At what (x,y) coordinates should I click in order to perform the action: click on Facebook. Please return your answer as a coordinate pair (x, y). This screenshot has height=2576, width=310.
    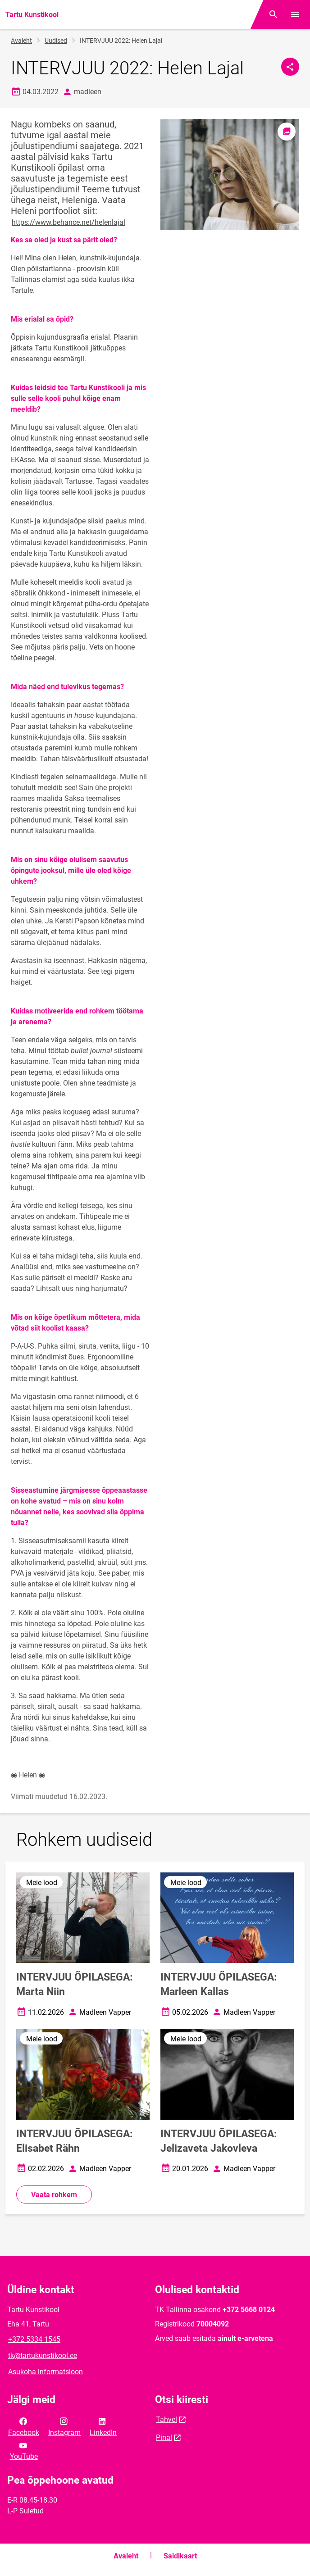
    Looking at the image, I should click on (23, 2426).